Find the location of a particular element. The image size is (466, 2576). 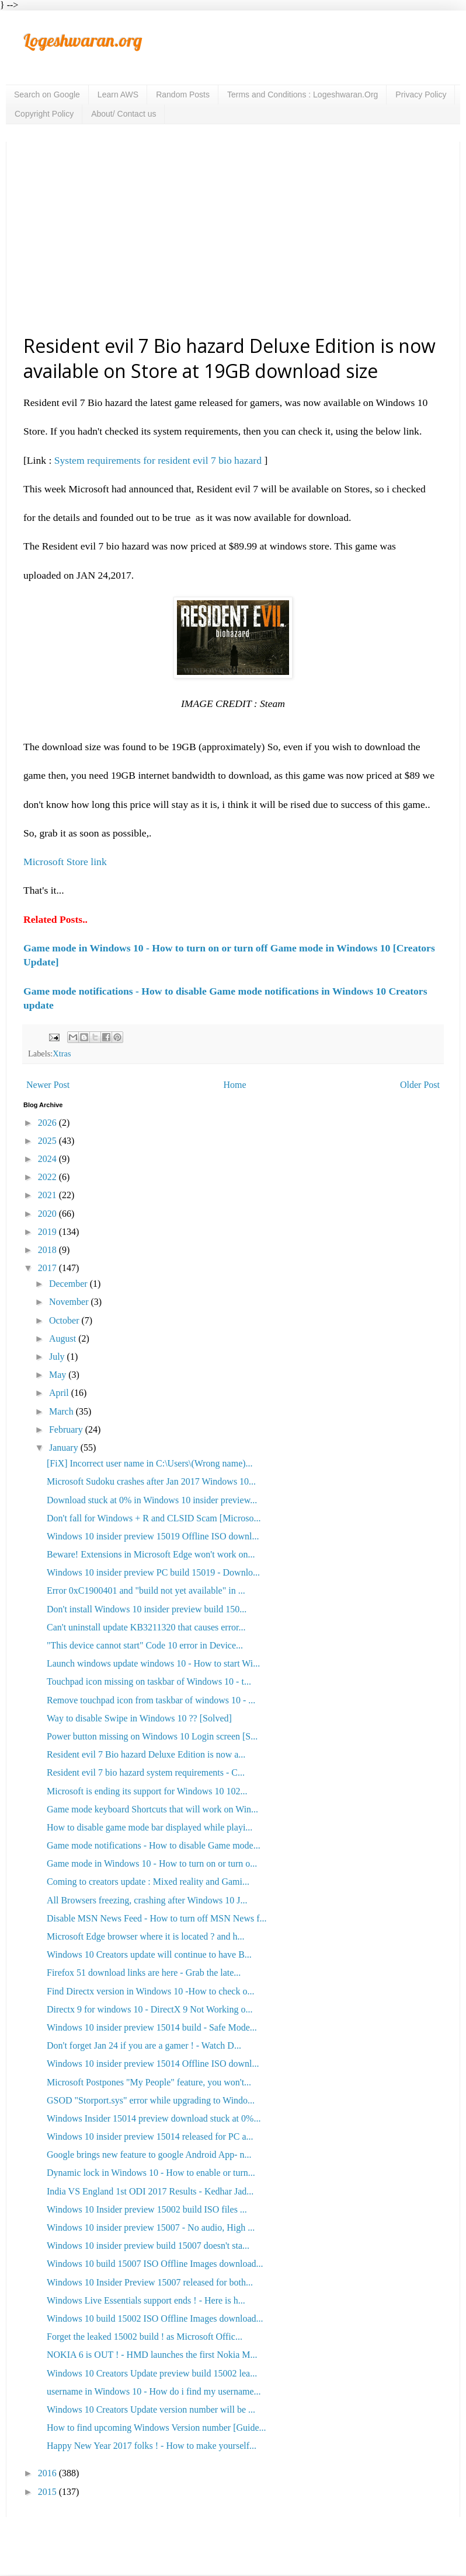

2025 is located at coordinates (48, 1141).